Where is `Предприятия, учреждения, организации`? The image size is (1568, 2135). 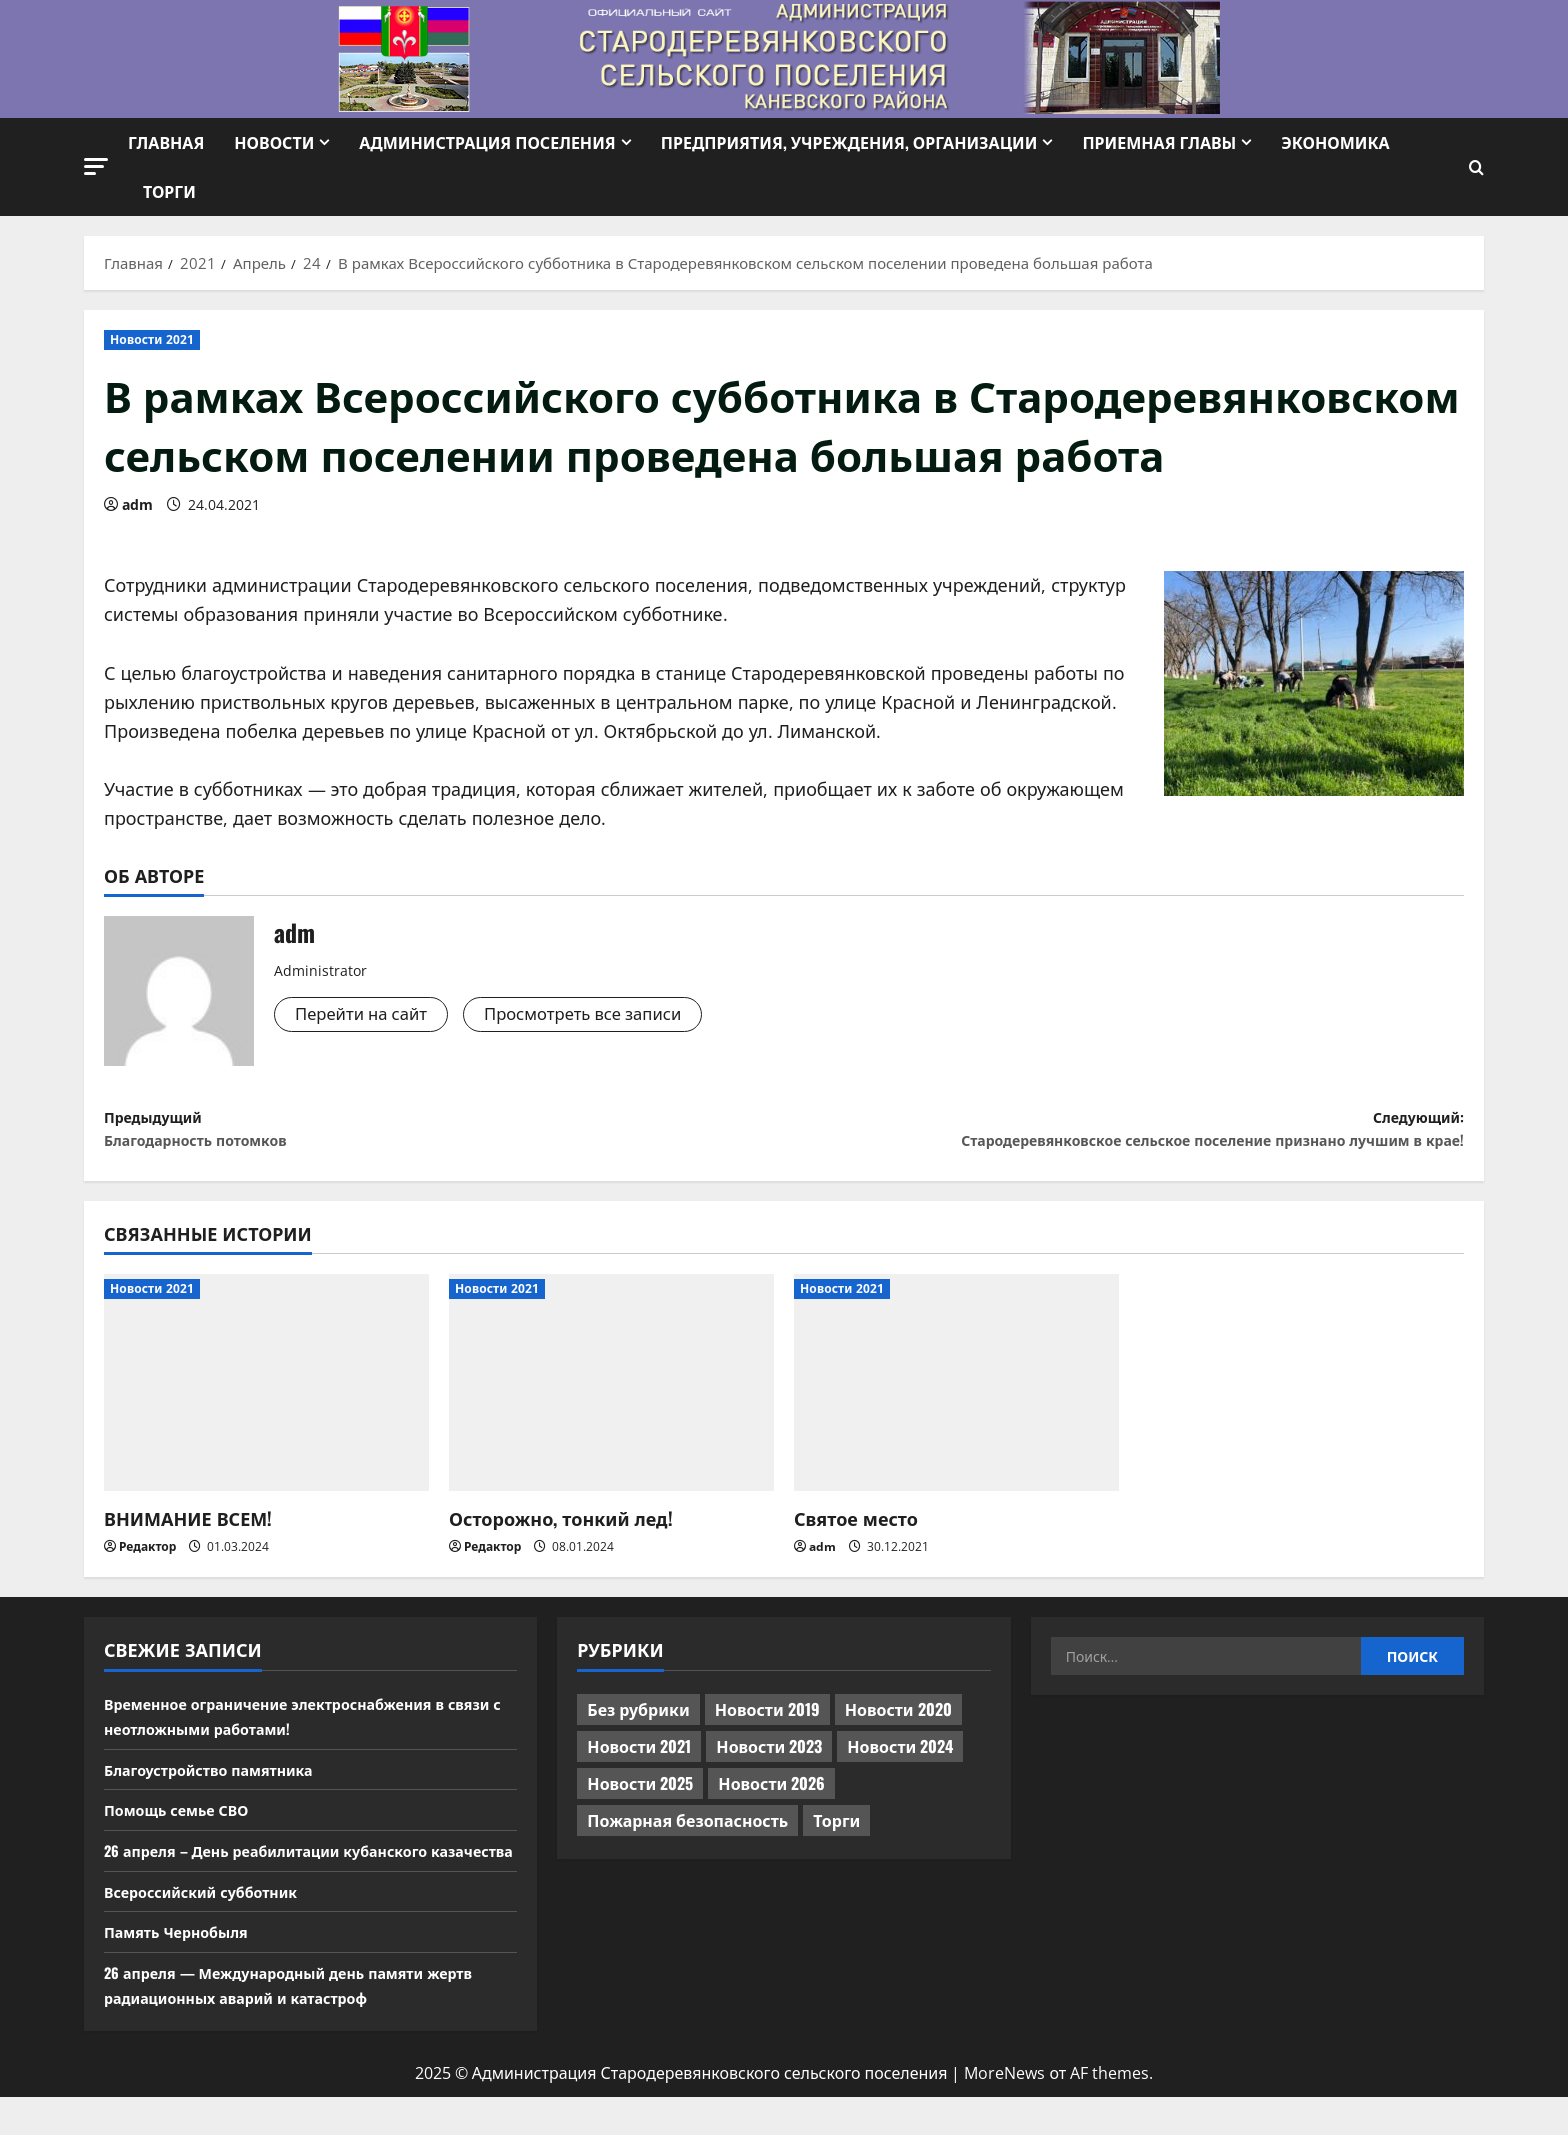
Предприятия, учреждения, организации is located at coordinates (849, 142).